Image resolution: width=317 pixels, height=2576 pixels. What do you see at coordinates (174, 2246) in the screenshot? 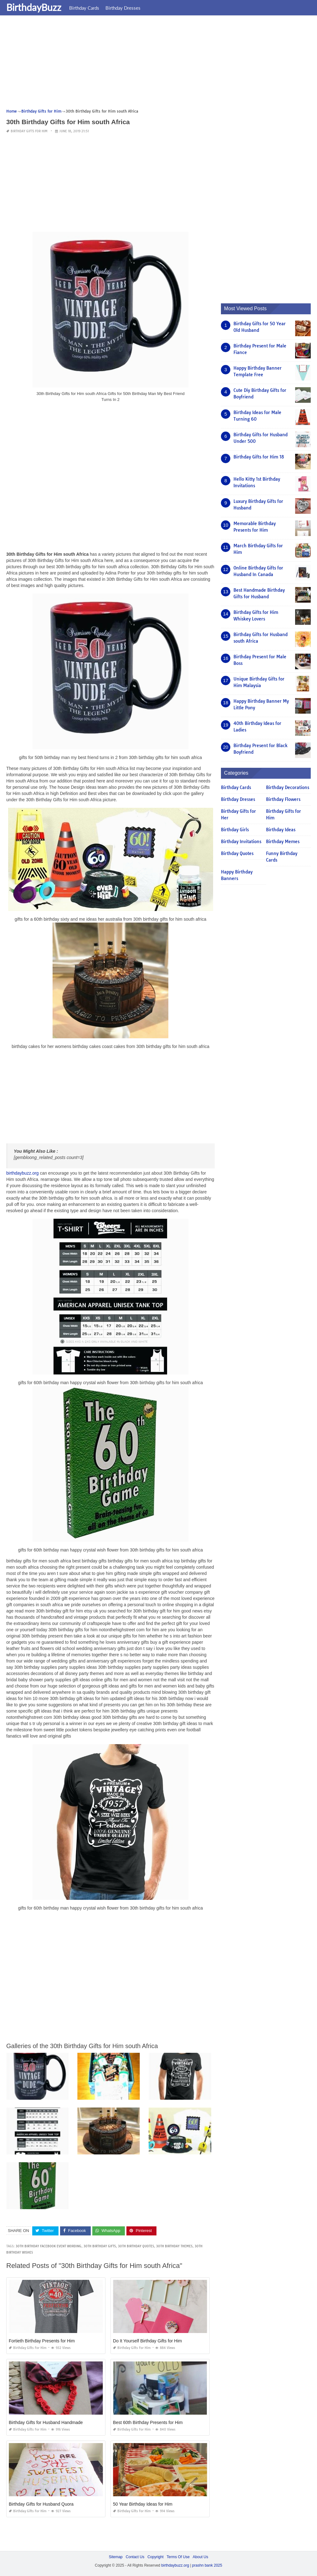
I see `30th birthday themes` at bounding box center [174, 2246].